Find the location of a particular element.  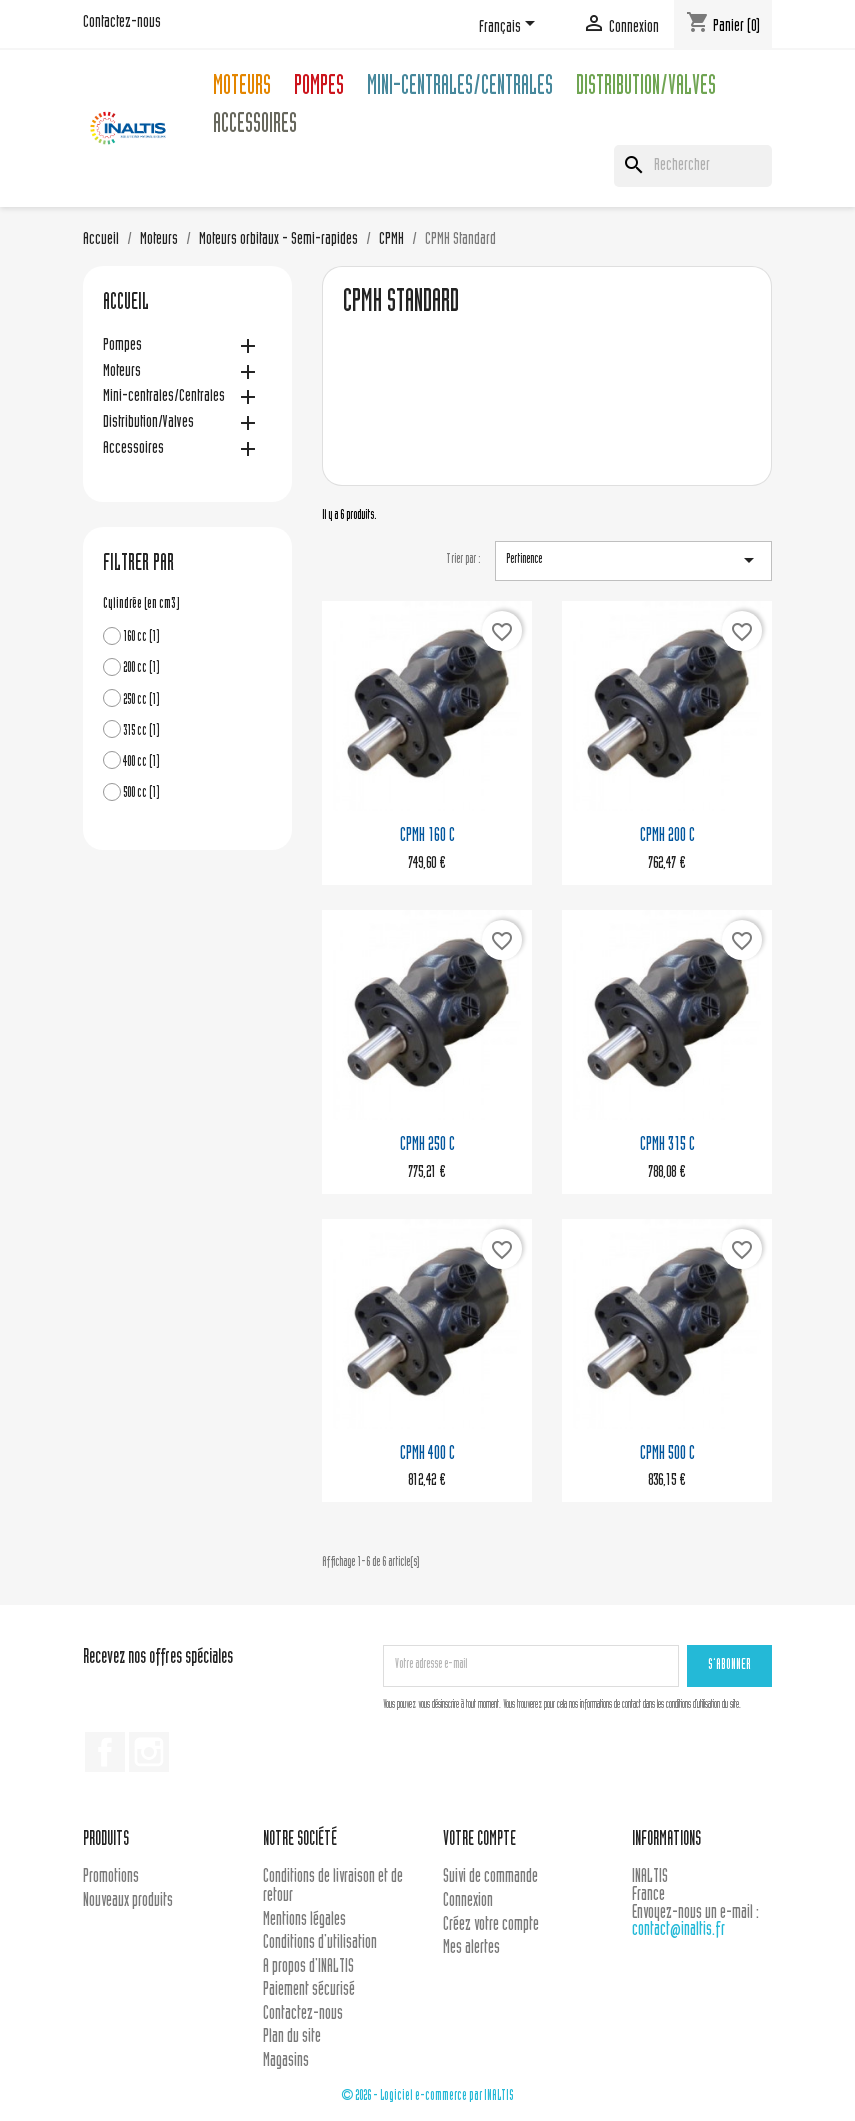

CPMH 315 C is located at coordinates (667, 1145).